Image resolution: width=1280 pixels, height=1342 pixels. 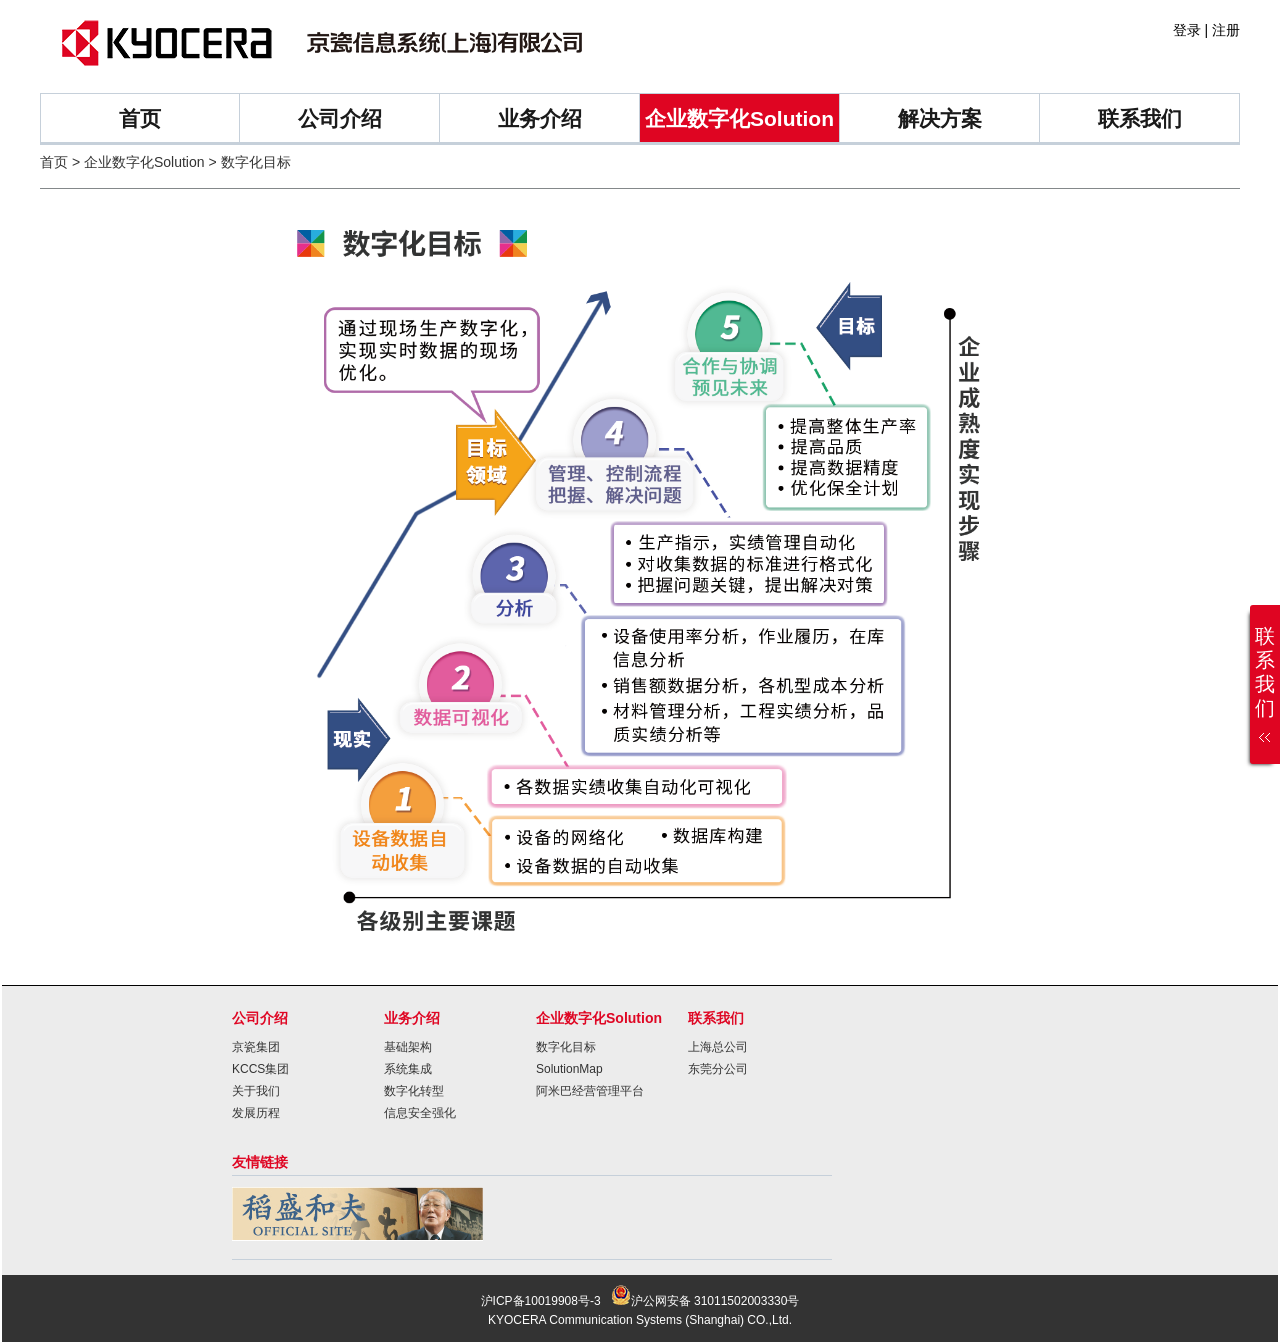 What do you see at coordinates (256, 1091) in the screenshot?
I see `关于我们` at bounding box center [256, 1091].